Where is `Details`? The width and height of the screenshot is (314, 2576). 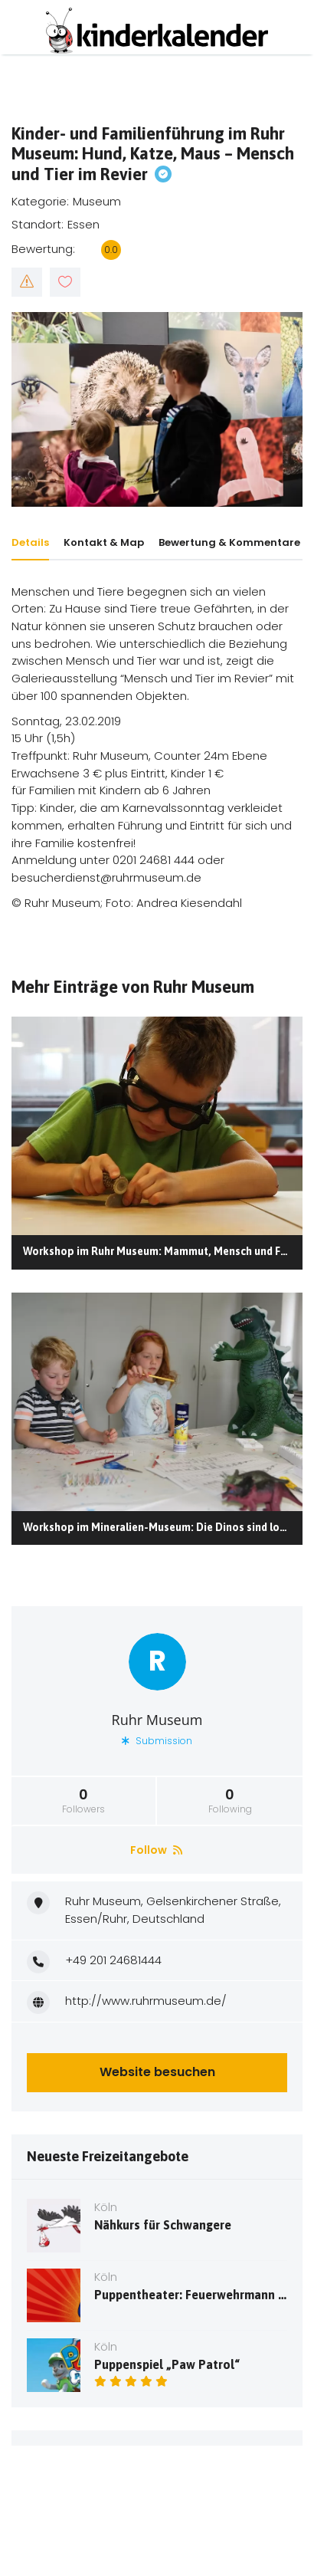
Details is located at coordinates (30, 542).